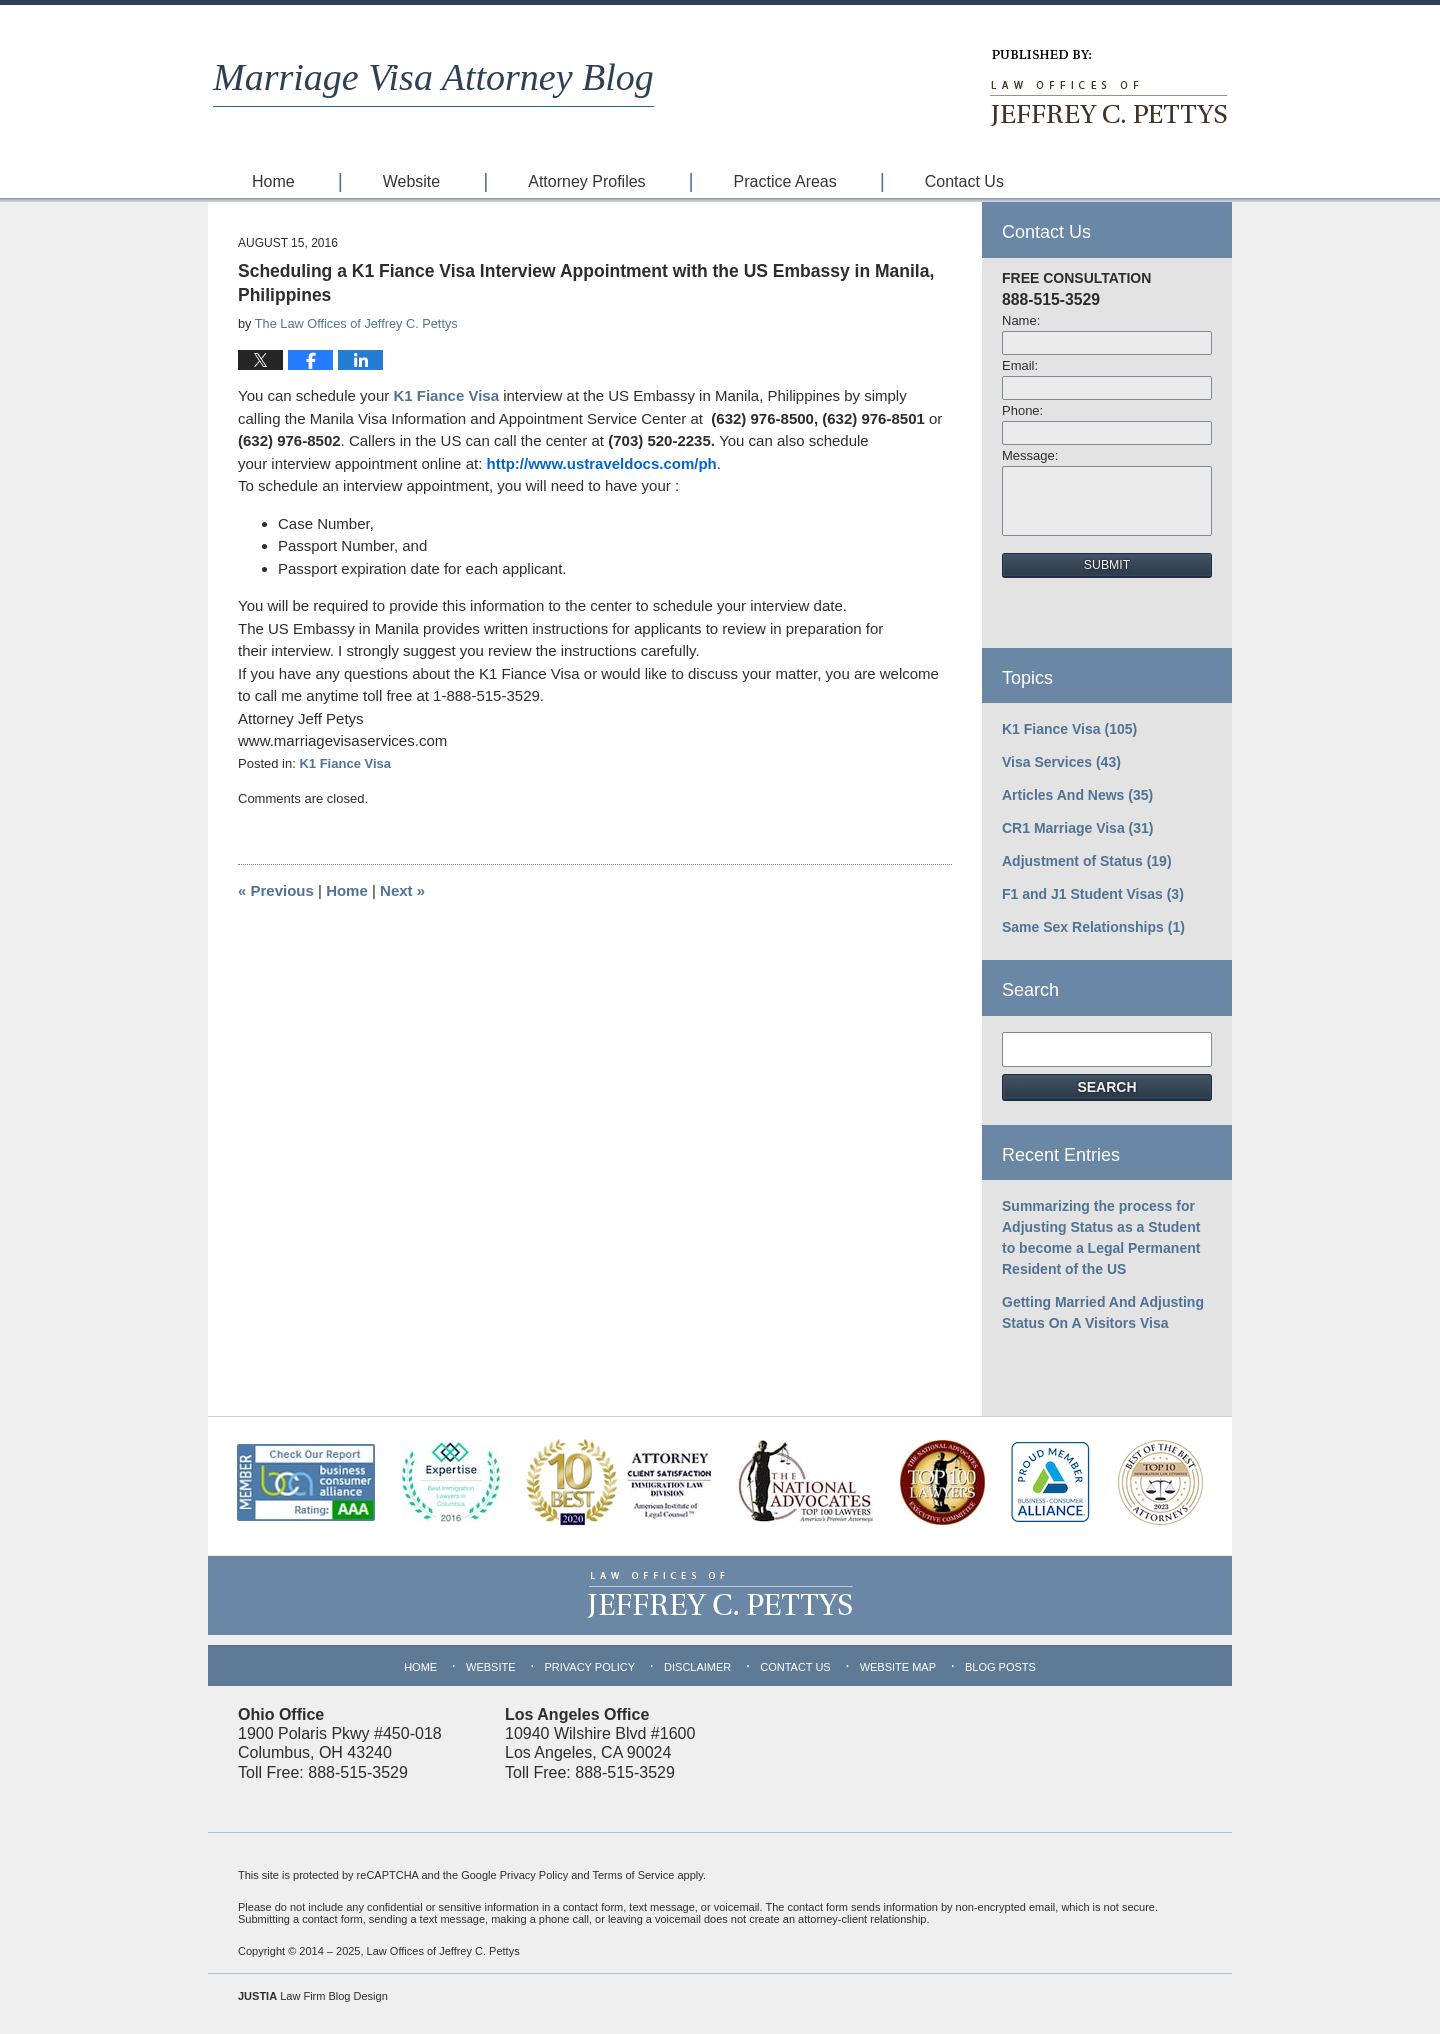 This screenshot has width=1440, height=2034. What do you see at coordinates (1106, 1087) in the screenshot?
I see `Search` at bounding box center [1106, 1087].